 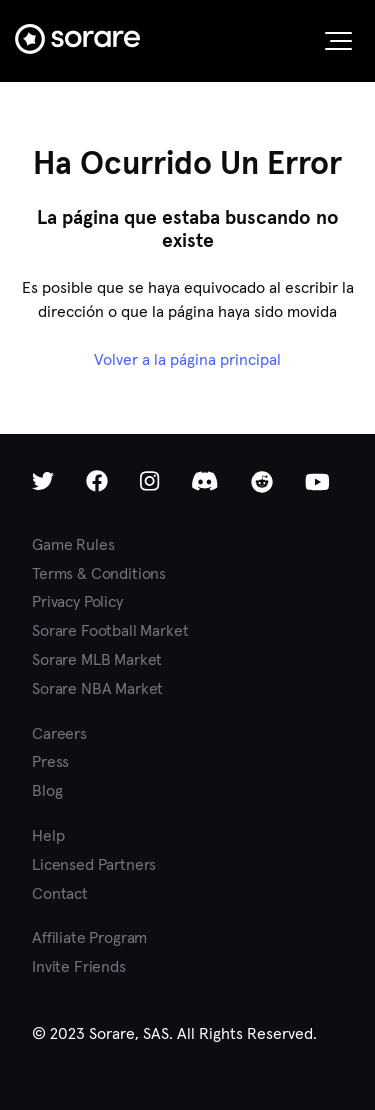 What do you see at coordinates (73, 544) in the screenshot?
I see `Game Rules` at bounding box center [73, 544].